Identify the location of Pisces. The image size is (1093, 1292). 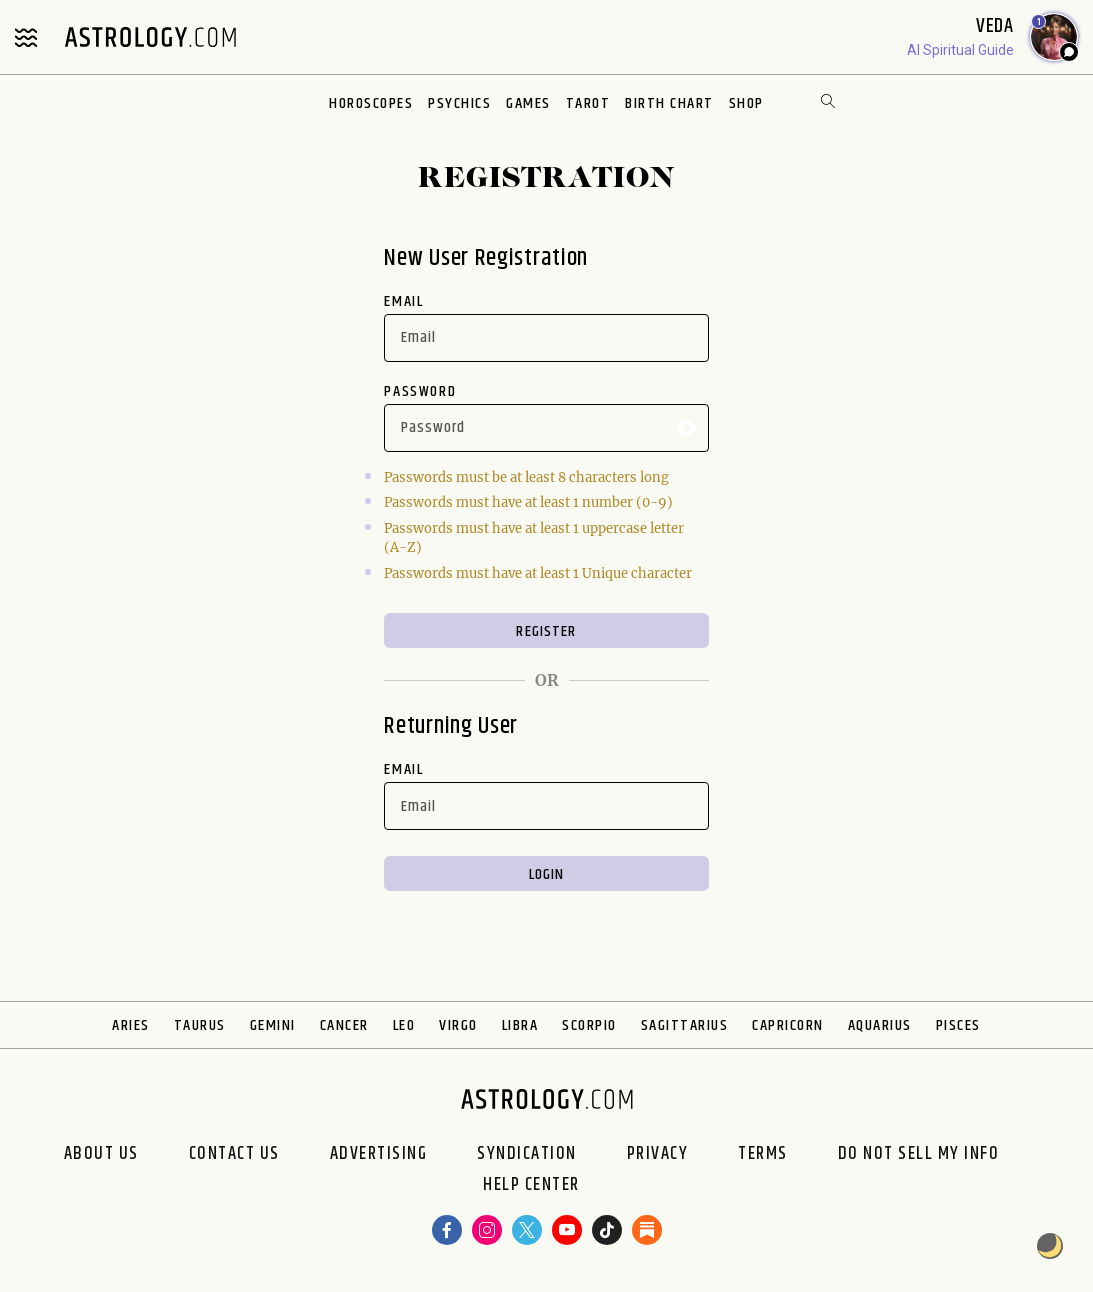
(958, 1025).